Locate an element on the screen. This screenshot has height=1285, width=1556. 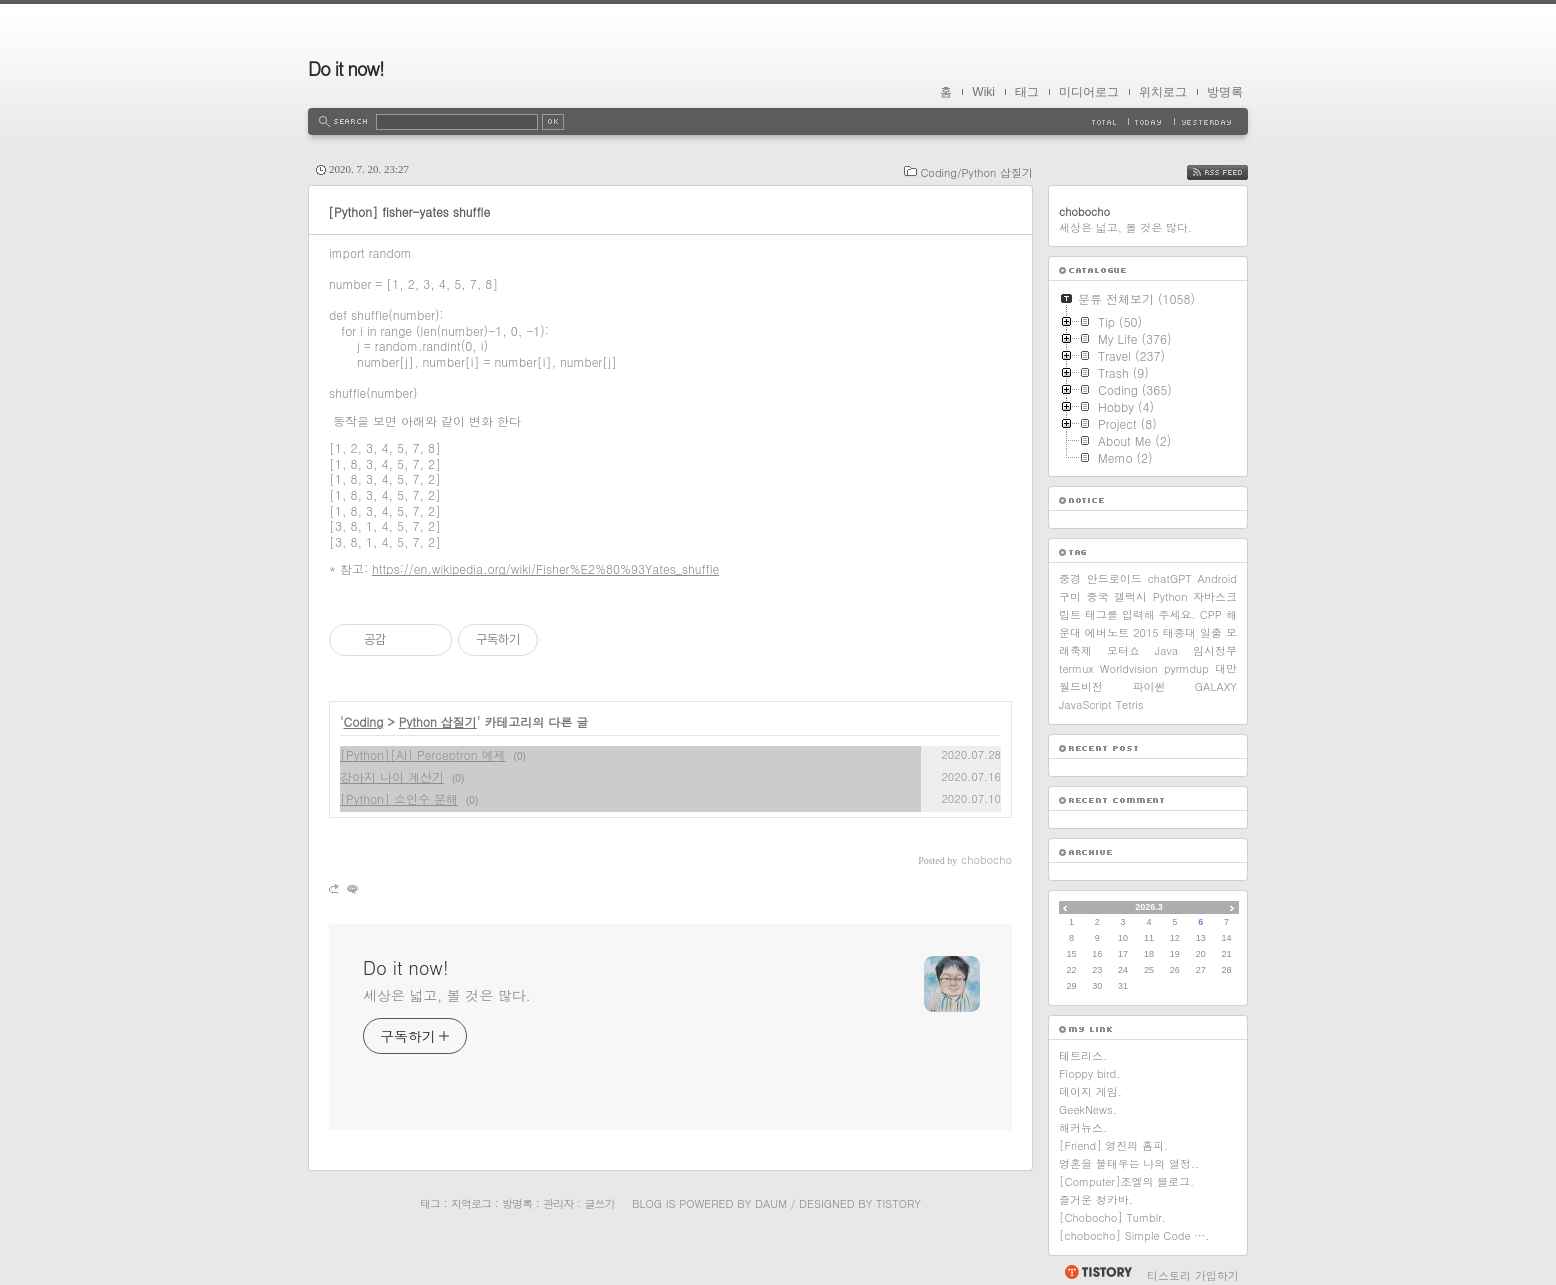
영혼을 불태우는 나의 열정.. is located at coordinates (1129, 1163).